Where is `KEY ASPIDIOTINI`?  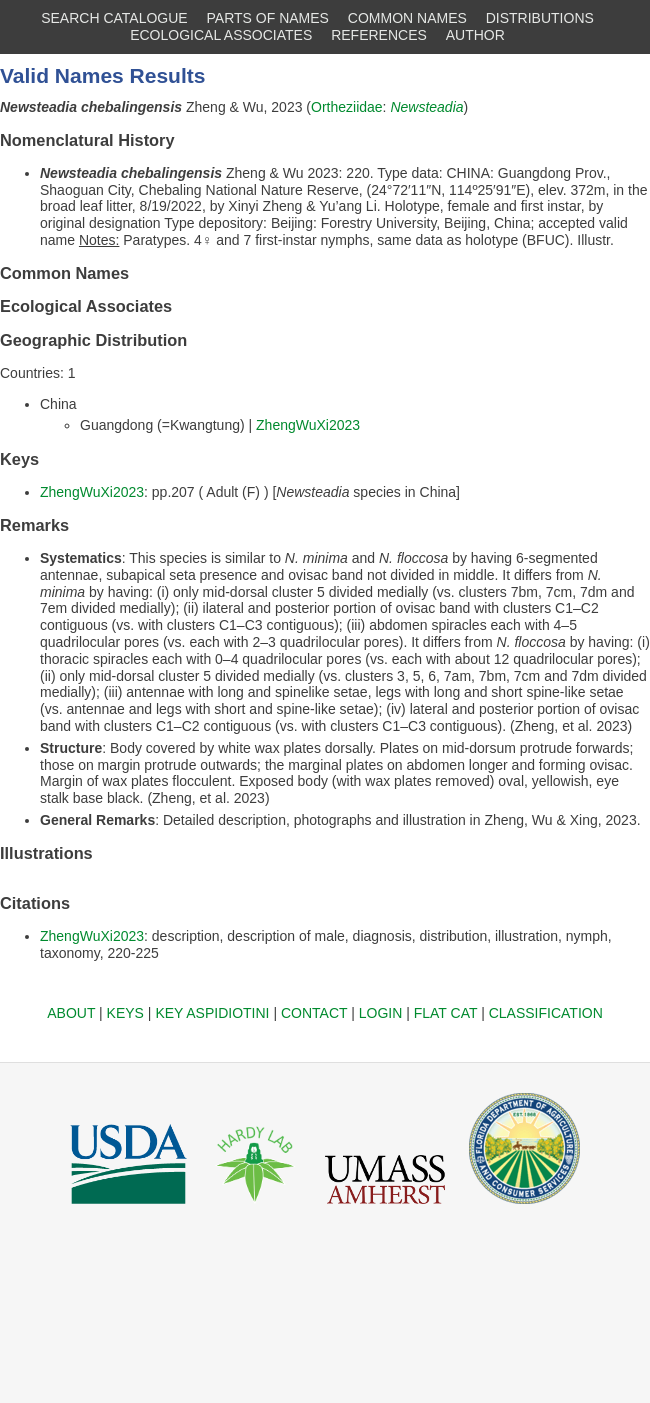
KEY ASPIDIOTINI is located at coordinates (212, 1013).